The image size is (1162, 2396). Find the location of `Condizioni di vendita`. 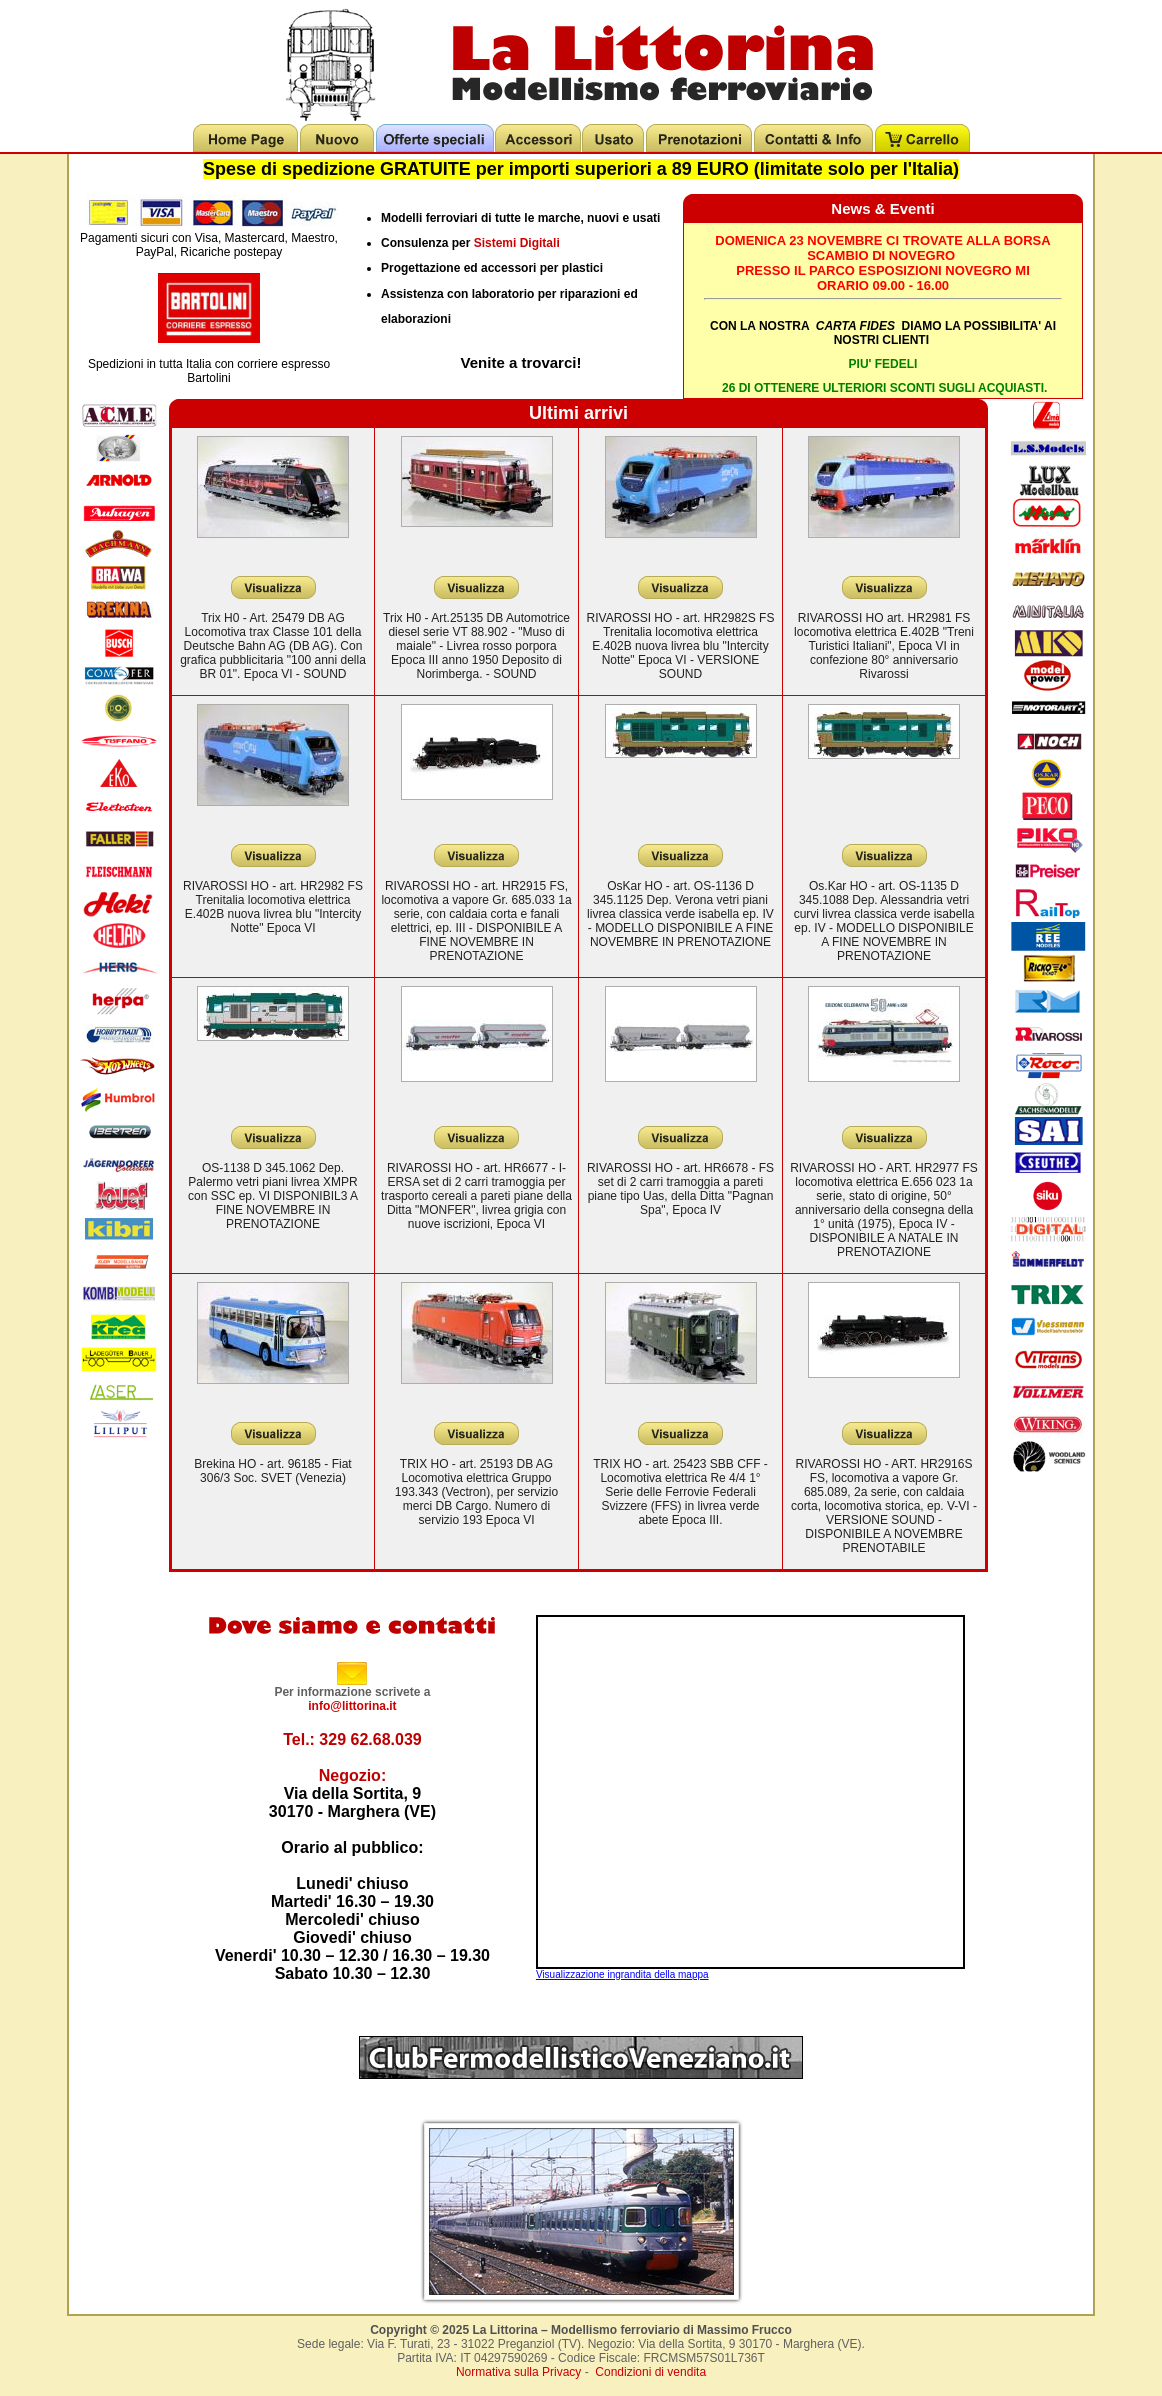

Condizioni di vendita is located at coordinates (650, 2372).